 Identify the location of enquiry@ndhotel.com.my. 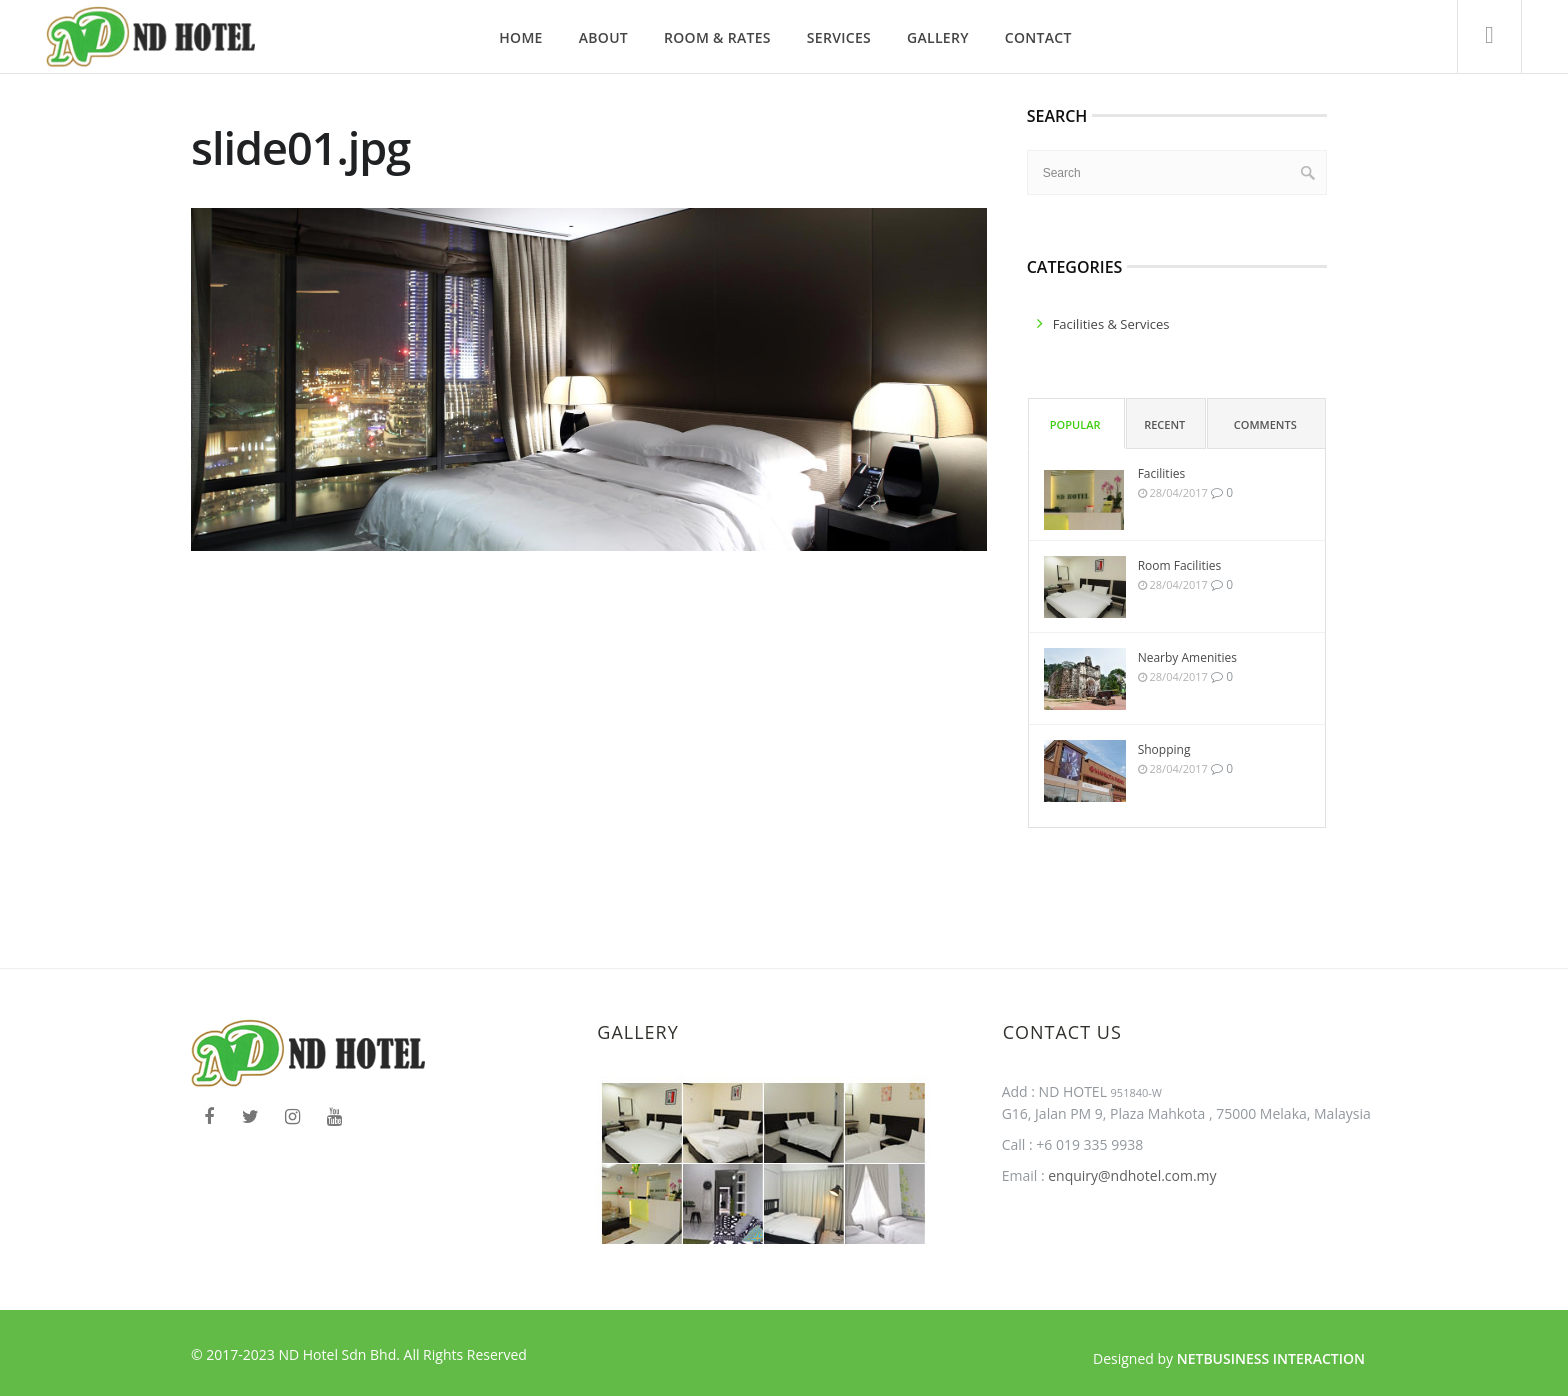
(1131, 1175).